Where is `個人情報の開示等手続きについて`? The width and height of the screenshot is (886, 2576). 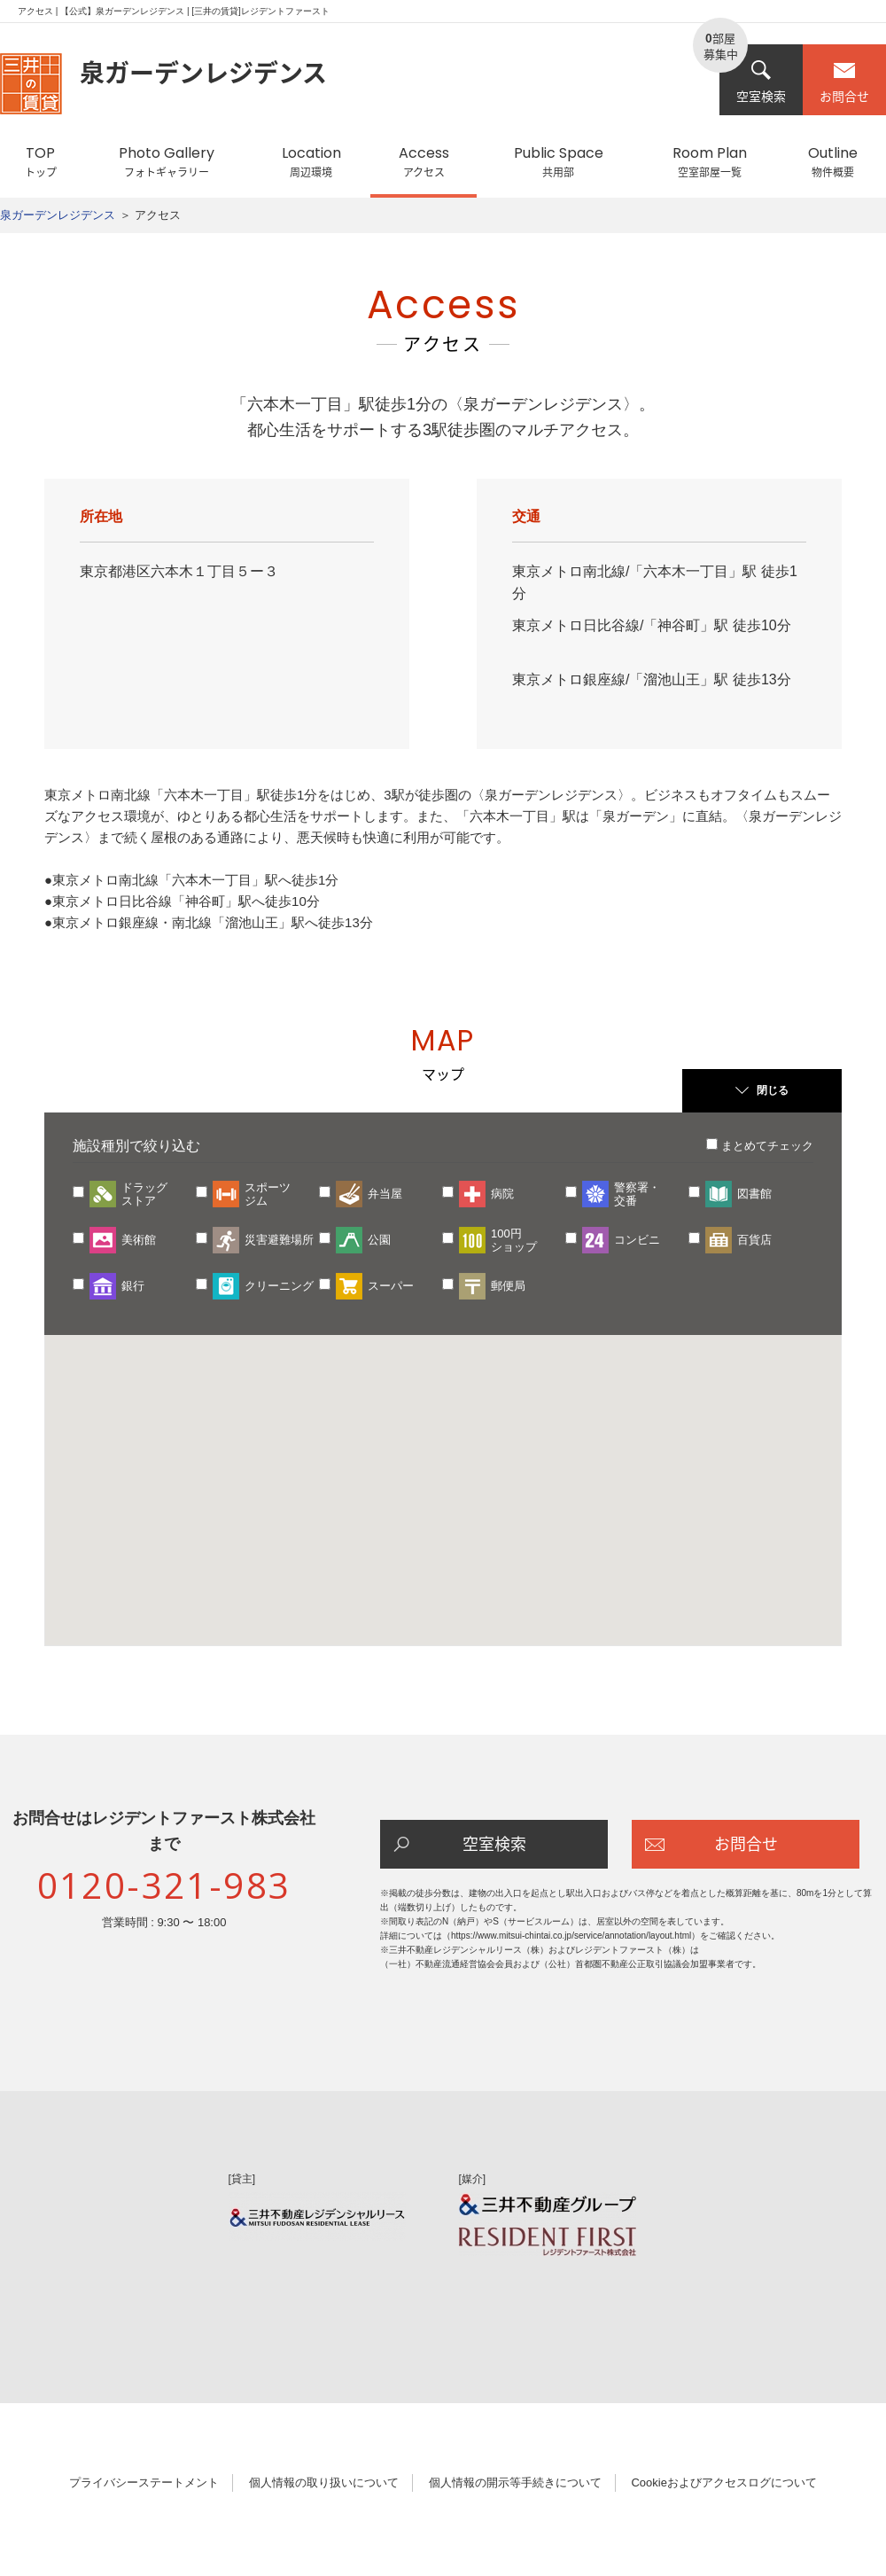
個人情報の開示等手続きについて is located at coordinates (515, 2482).